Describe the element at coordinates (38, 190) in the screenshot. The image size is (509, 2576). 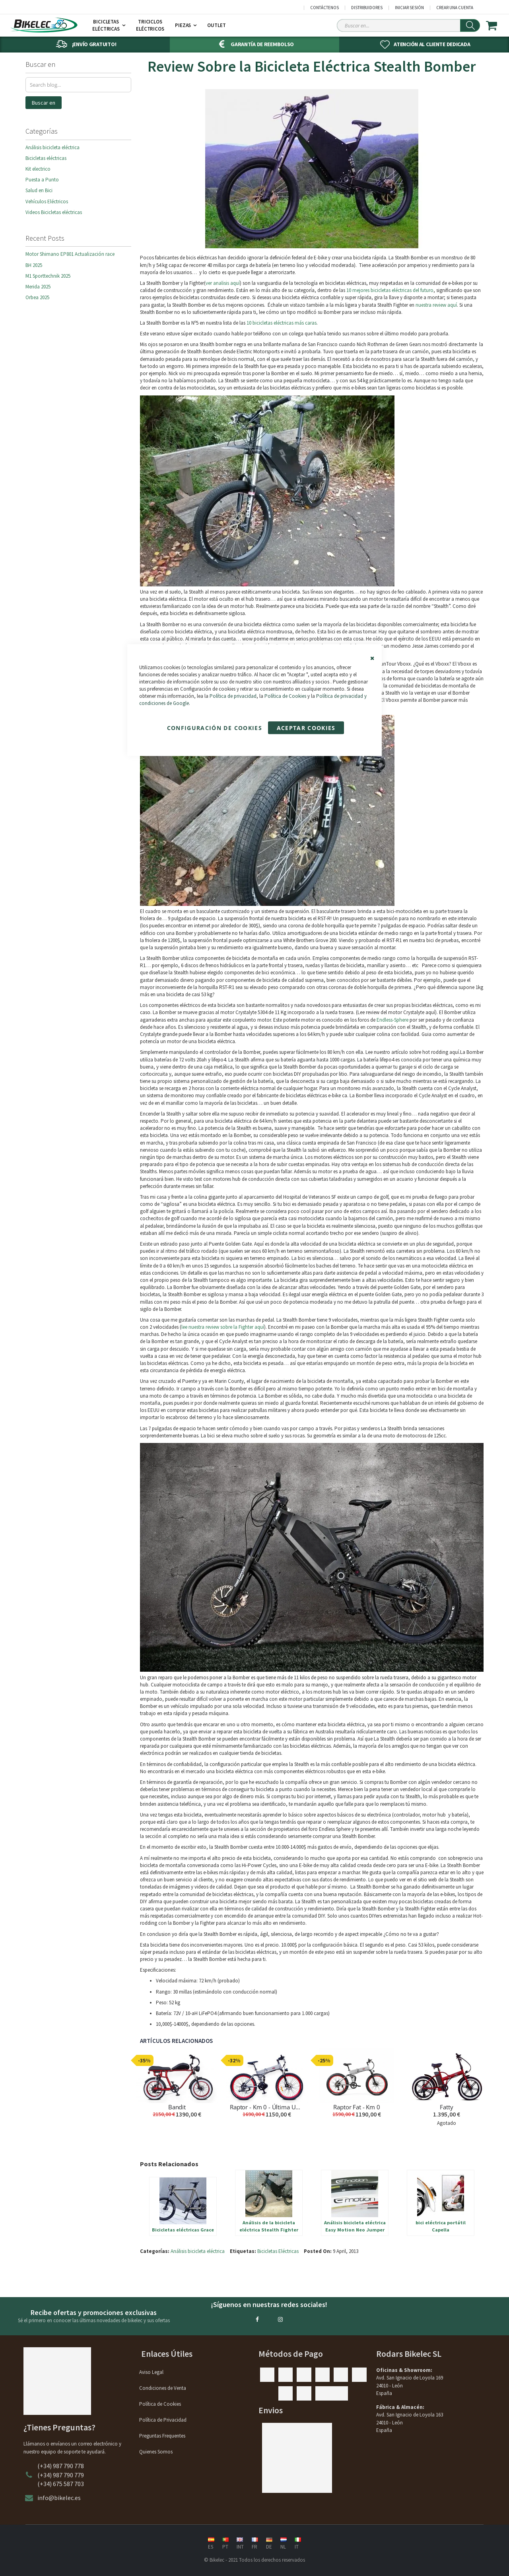
I see `Salud en Bici` at that location.